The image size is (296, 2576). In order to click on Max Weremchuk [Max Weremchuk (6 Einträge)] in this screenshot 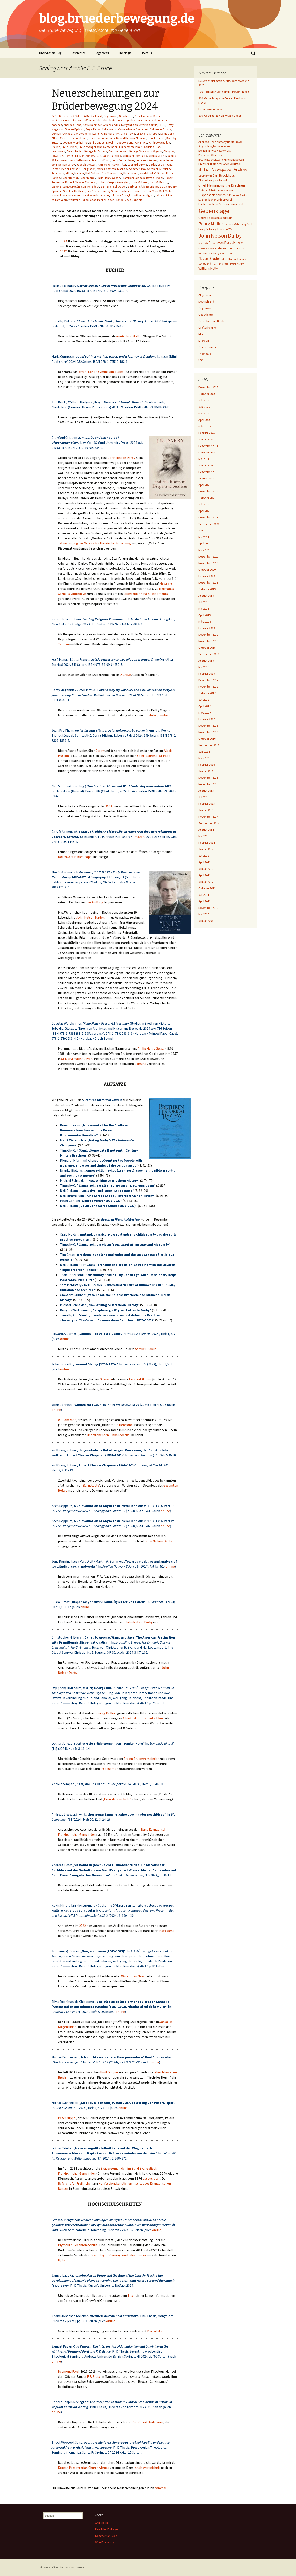, I will do `click(207, 248)`.